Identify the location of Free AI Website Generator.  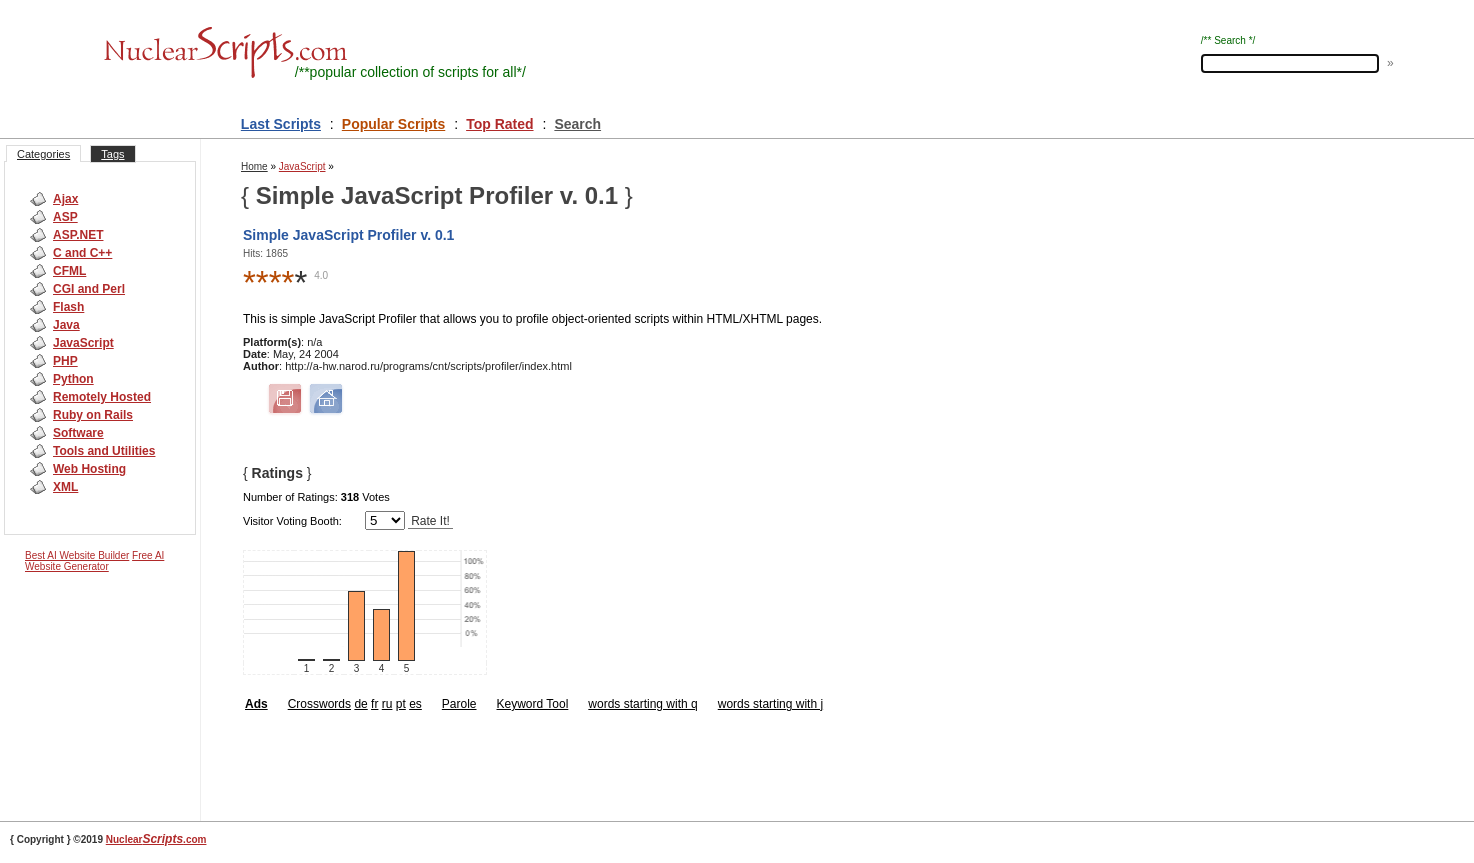
(94, 561).